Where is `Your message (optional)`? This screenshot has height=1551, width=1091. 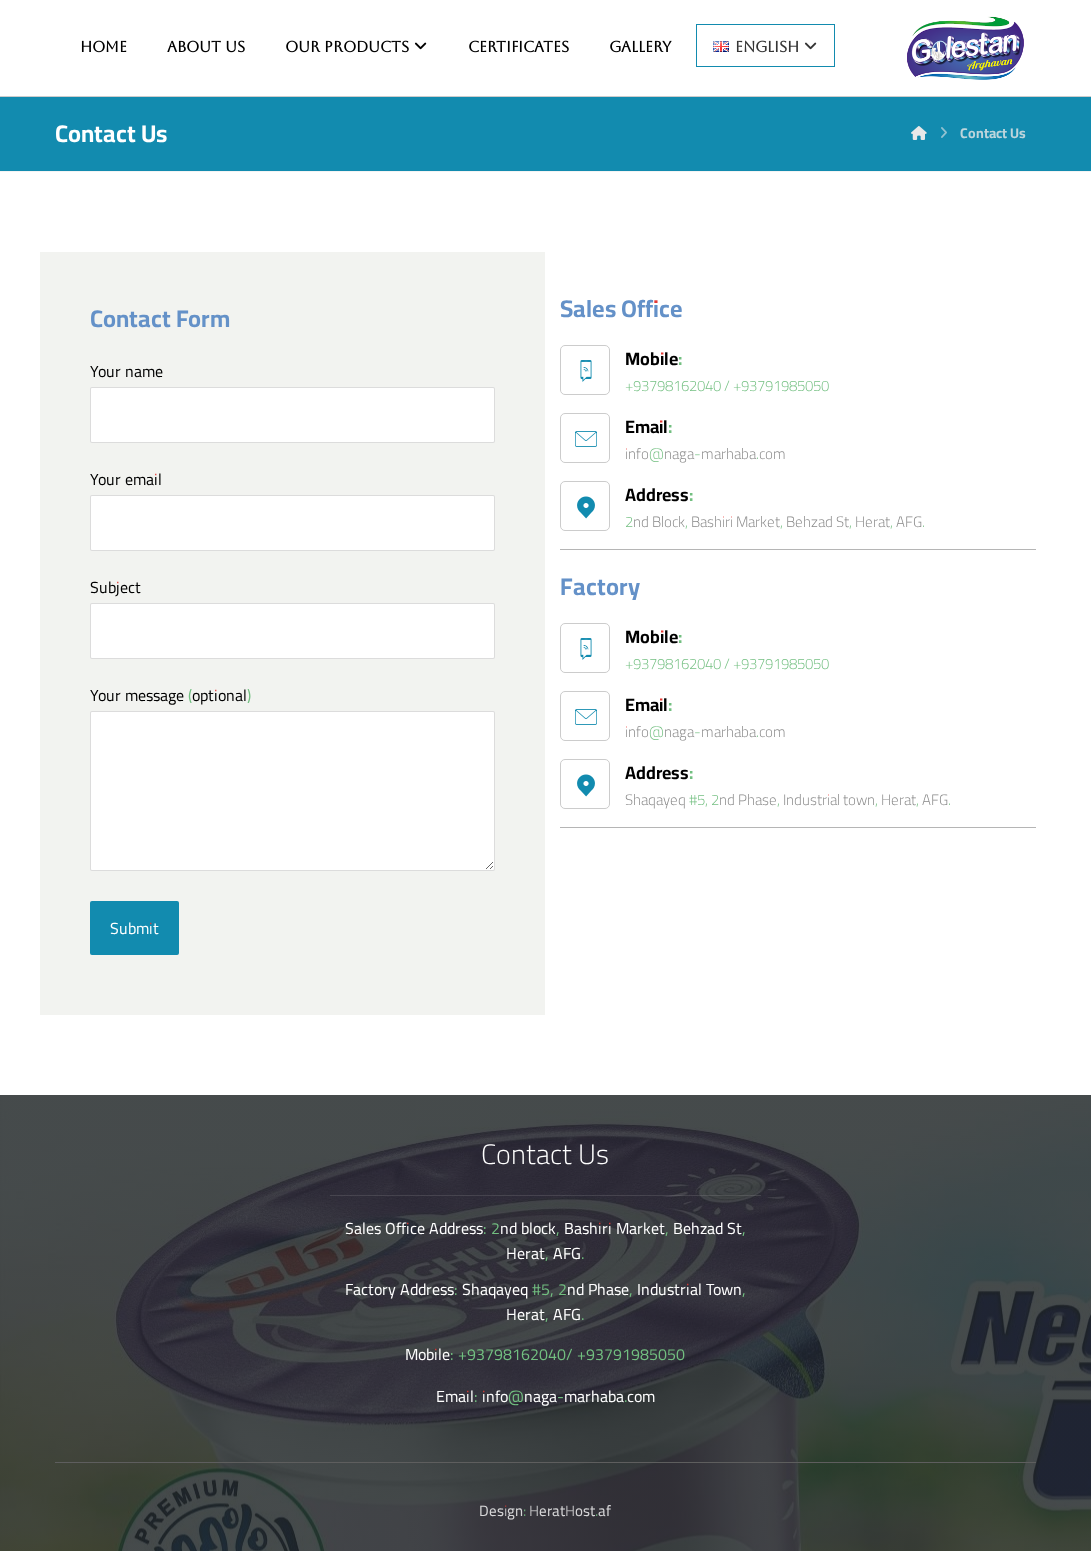
Your message (optional) is located at coordinates (293, 780).